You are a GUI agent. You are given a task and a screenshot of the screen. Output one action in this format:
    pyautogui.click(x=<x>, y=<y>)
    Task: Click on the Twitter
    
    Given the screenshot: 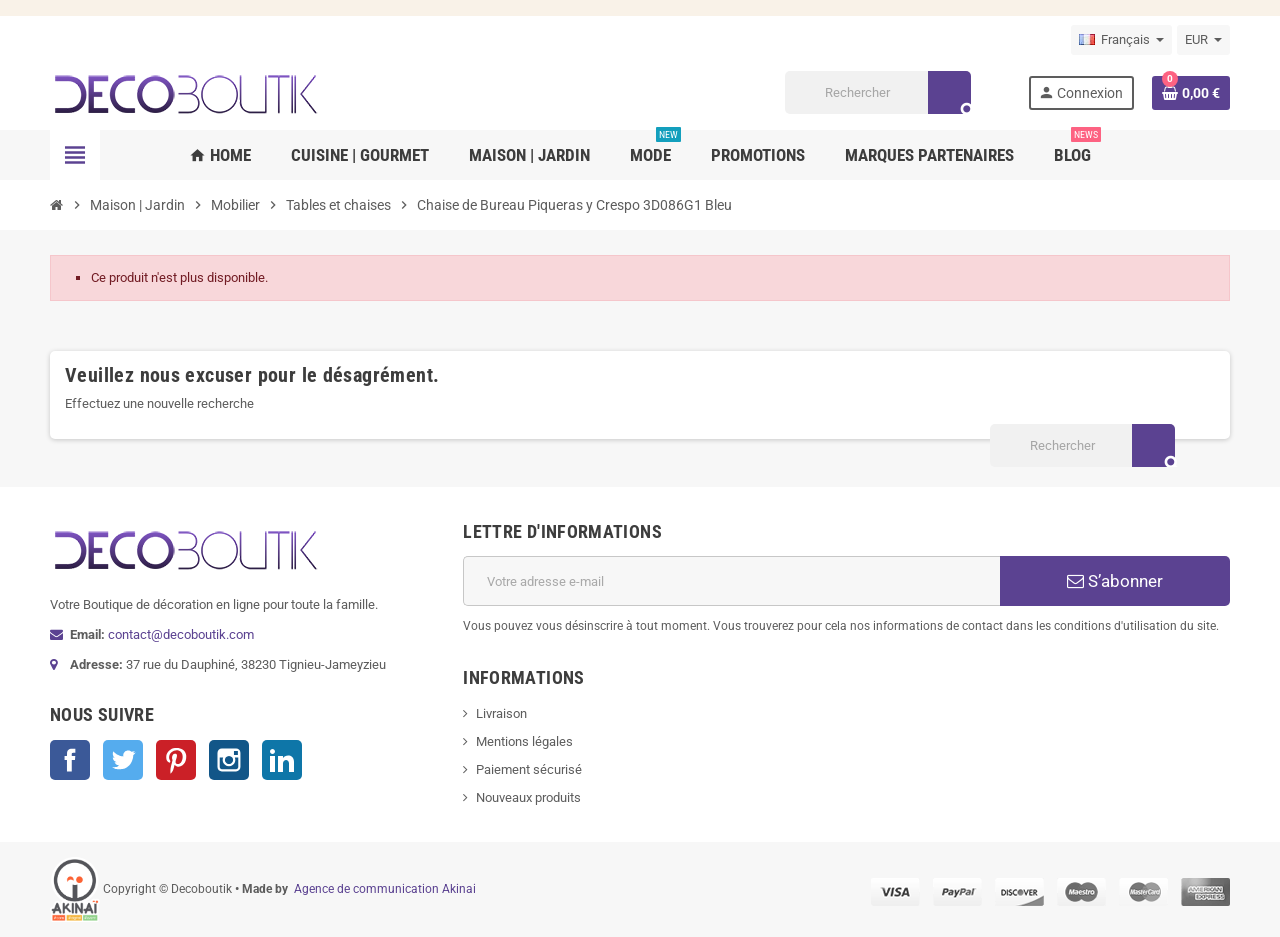 What is the action you would take?
    pyautogui.click(x=123, y=760)
    